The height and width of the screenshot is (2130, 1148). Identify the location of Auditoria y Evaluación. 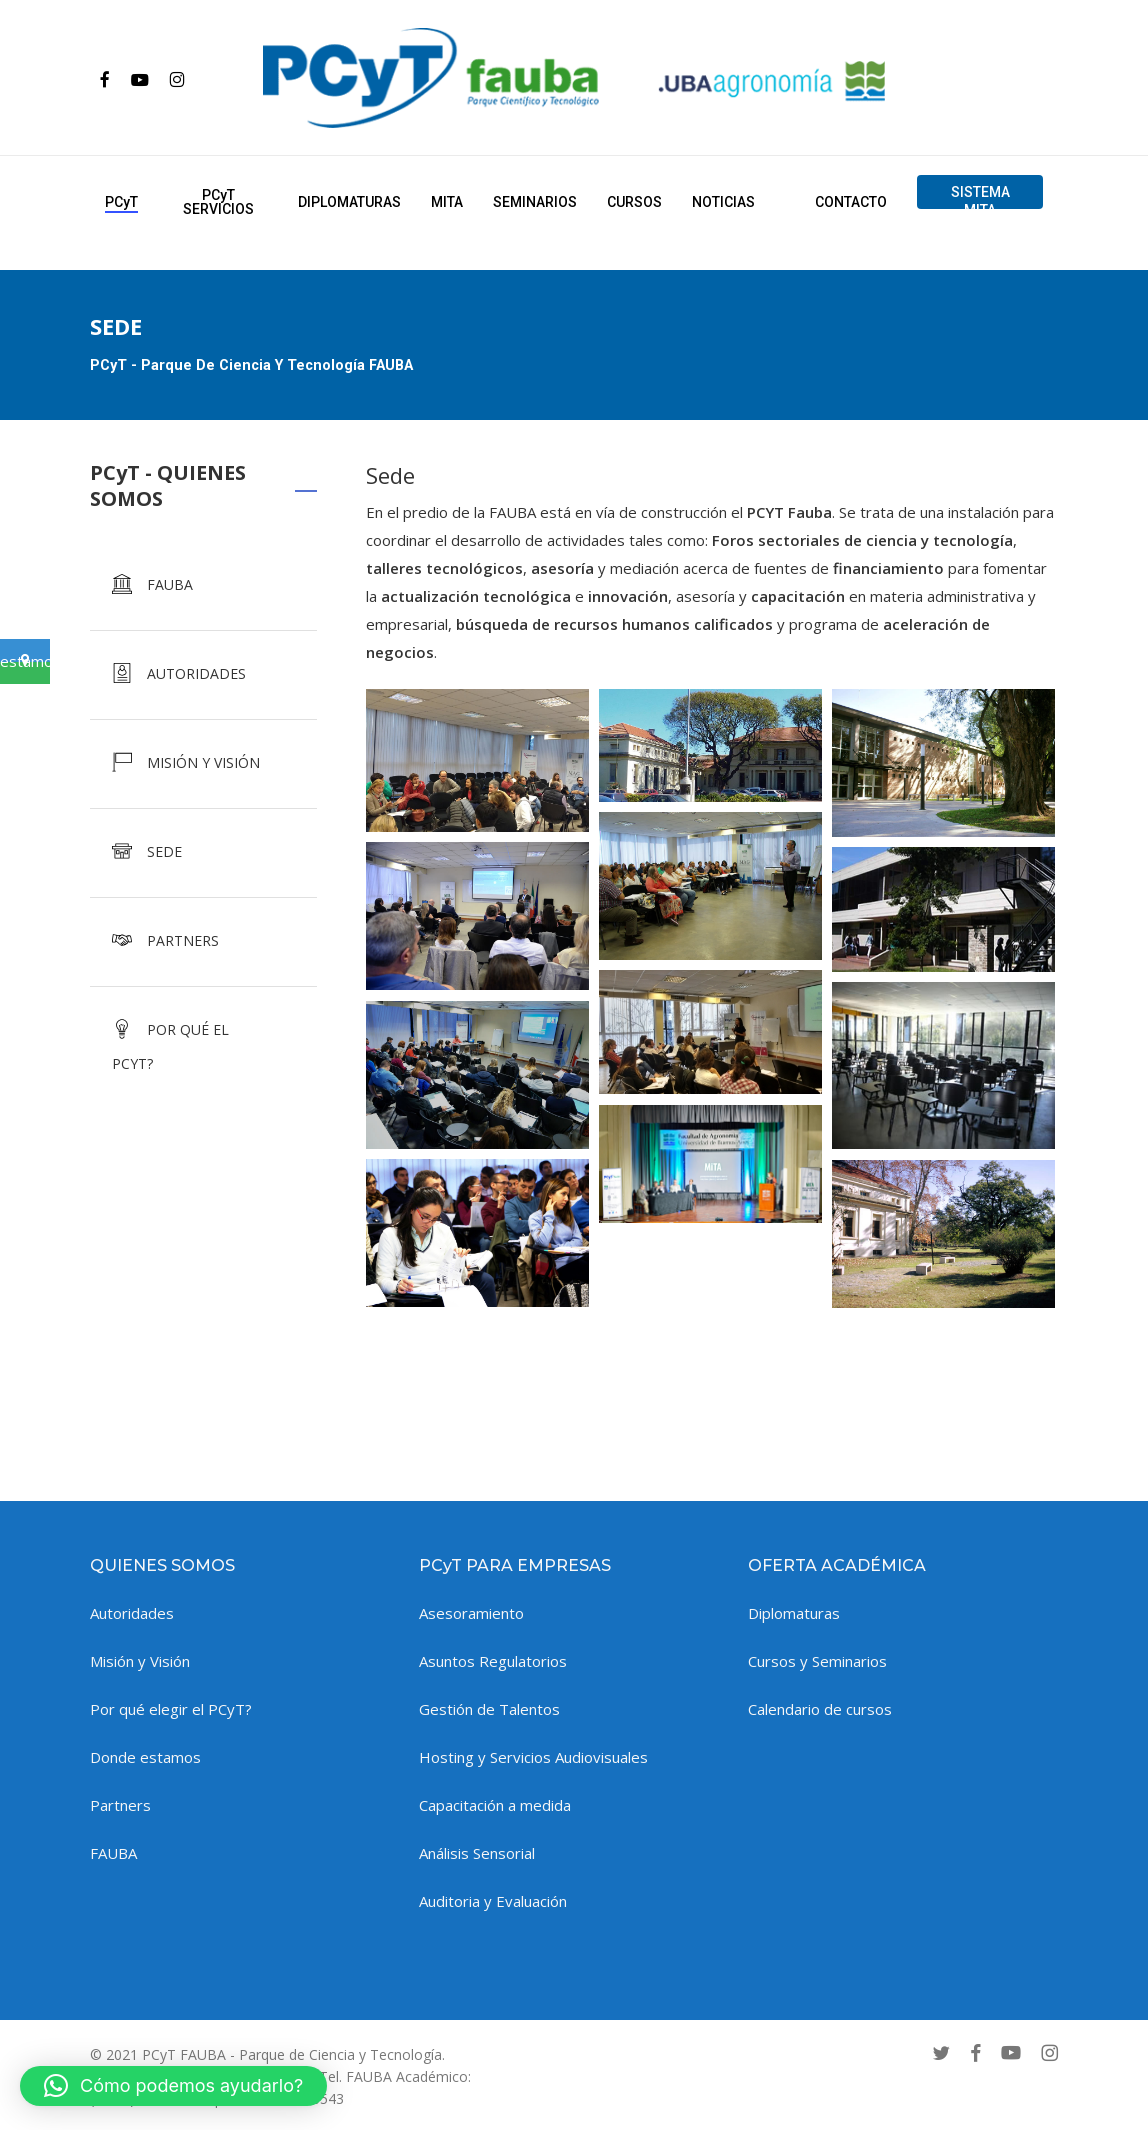
(493, 1901).